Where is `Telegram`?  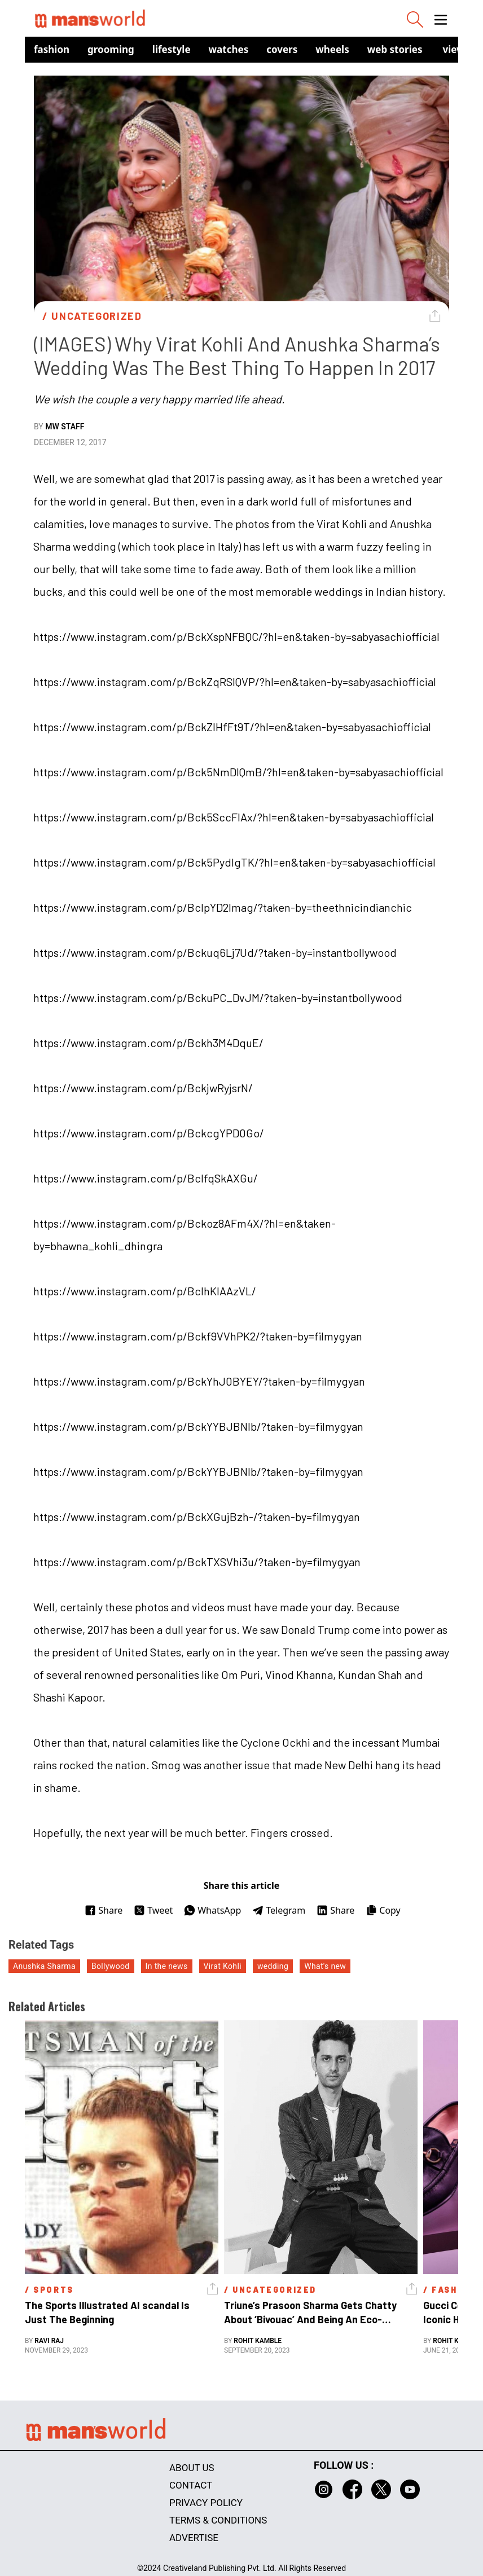 Telegram is located at coordinates (278, 1910).